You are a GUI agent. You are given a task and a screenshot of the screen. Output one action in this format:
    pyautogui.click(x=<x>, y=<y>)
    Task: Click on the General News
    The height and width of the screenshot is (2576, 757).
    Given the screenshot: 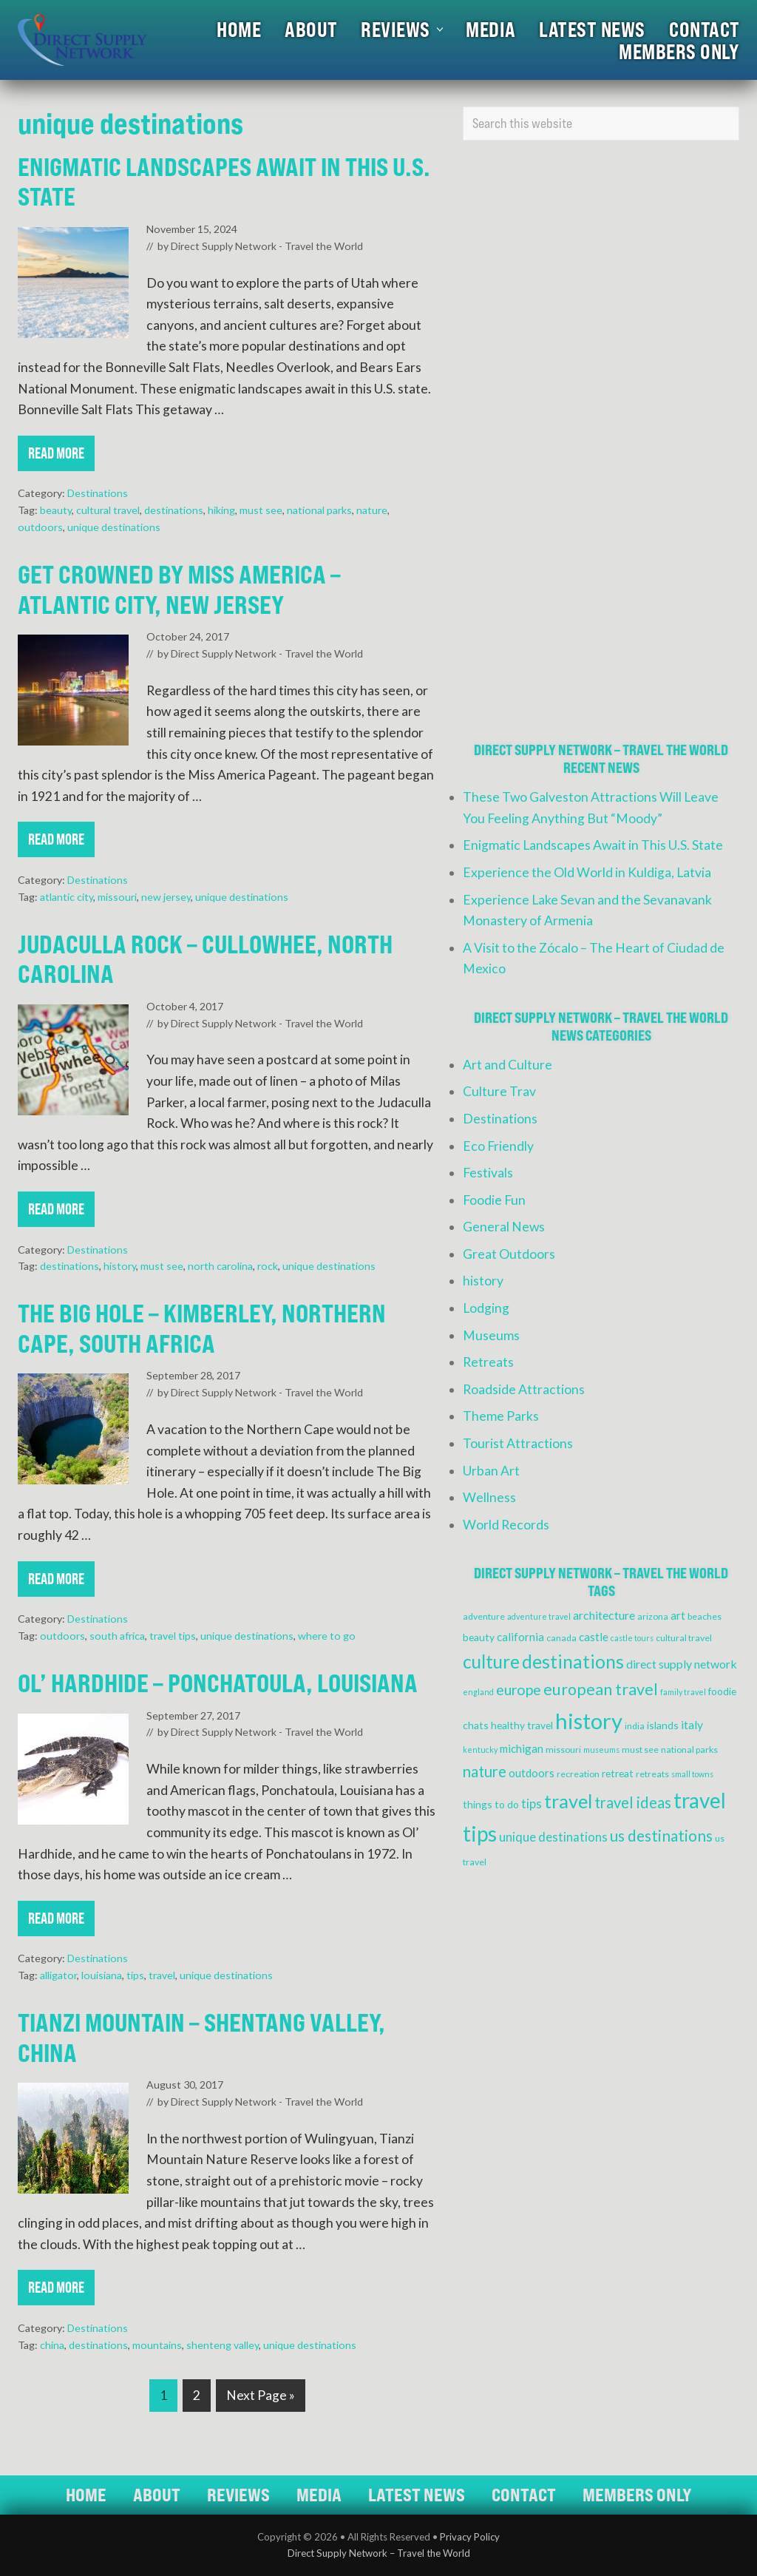 What is the action you would take?
    pyautogui.click(x=504, y=1226)
    